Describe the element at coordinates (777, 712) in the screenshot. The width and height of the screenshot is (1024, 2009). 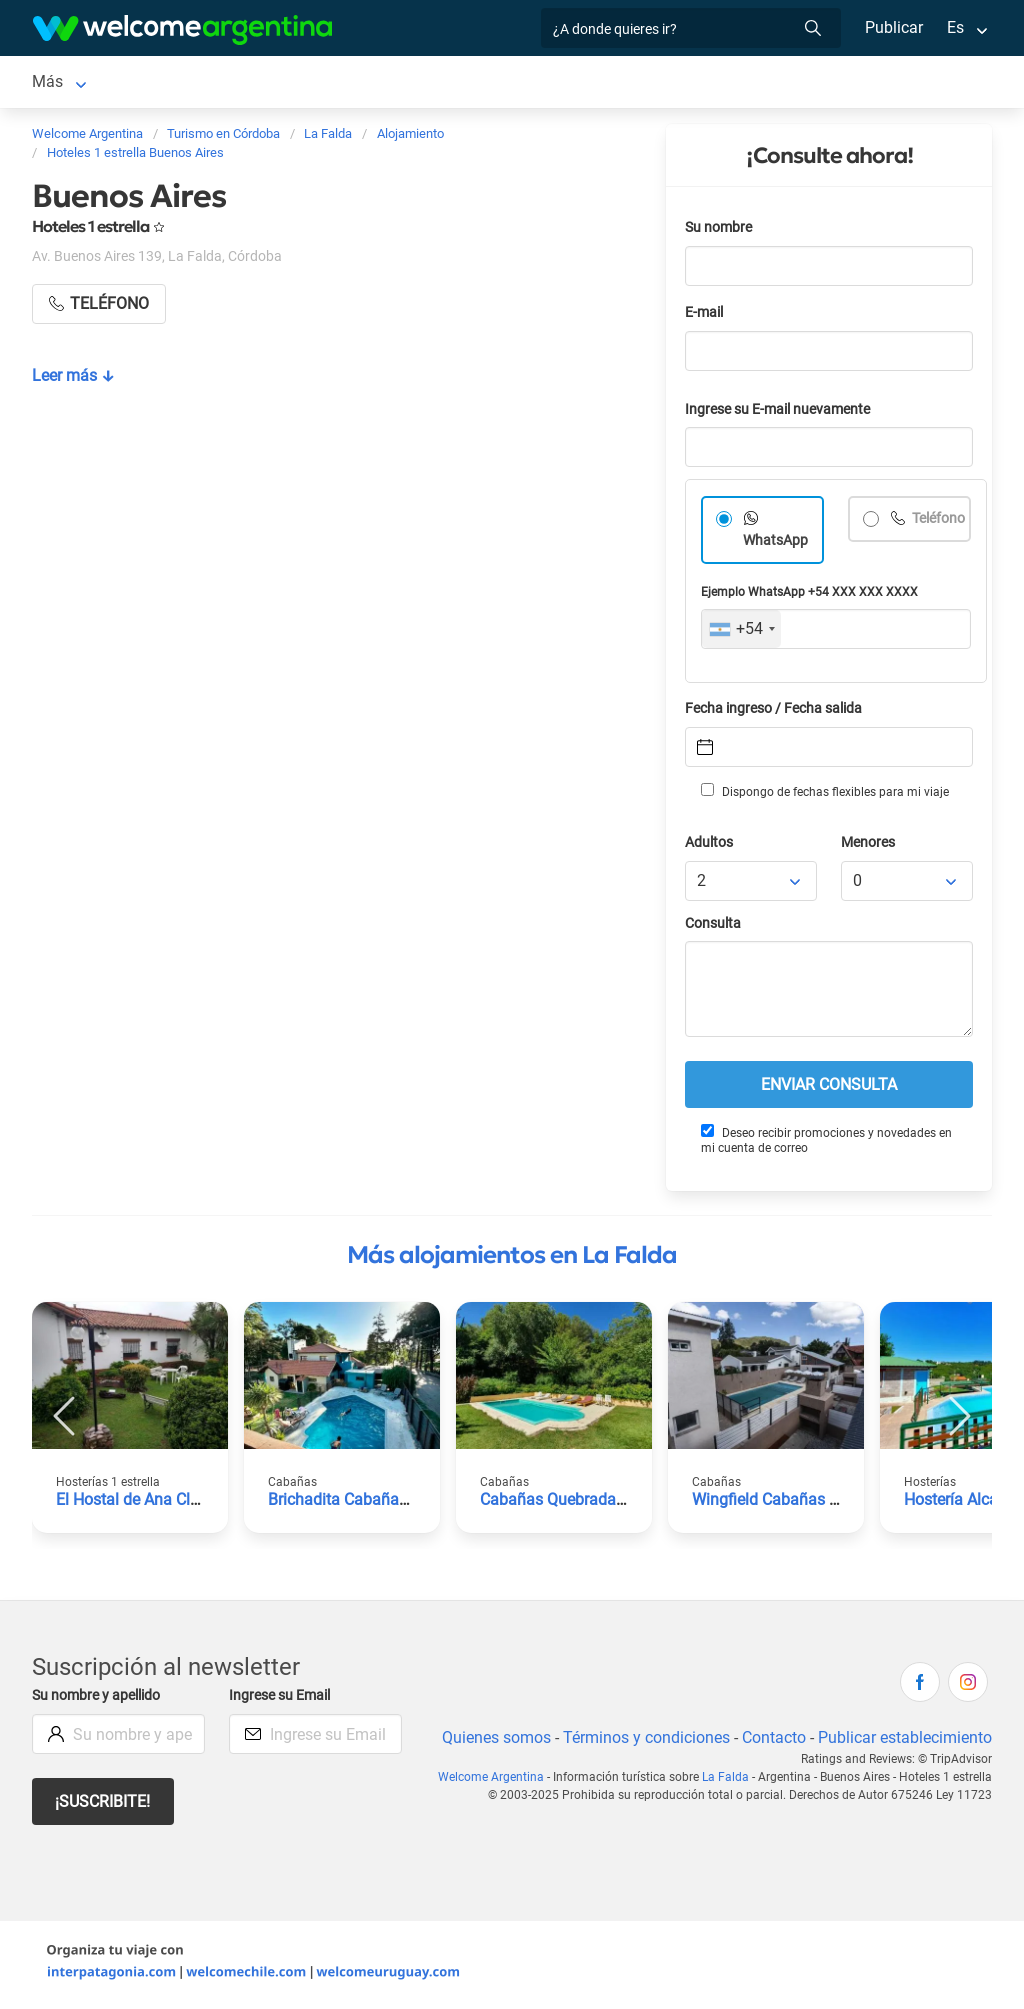
I see `Fecha ingreso / Fecha salida` at that location.